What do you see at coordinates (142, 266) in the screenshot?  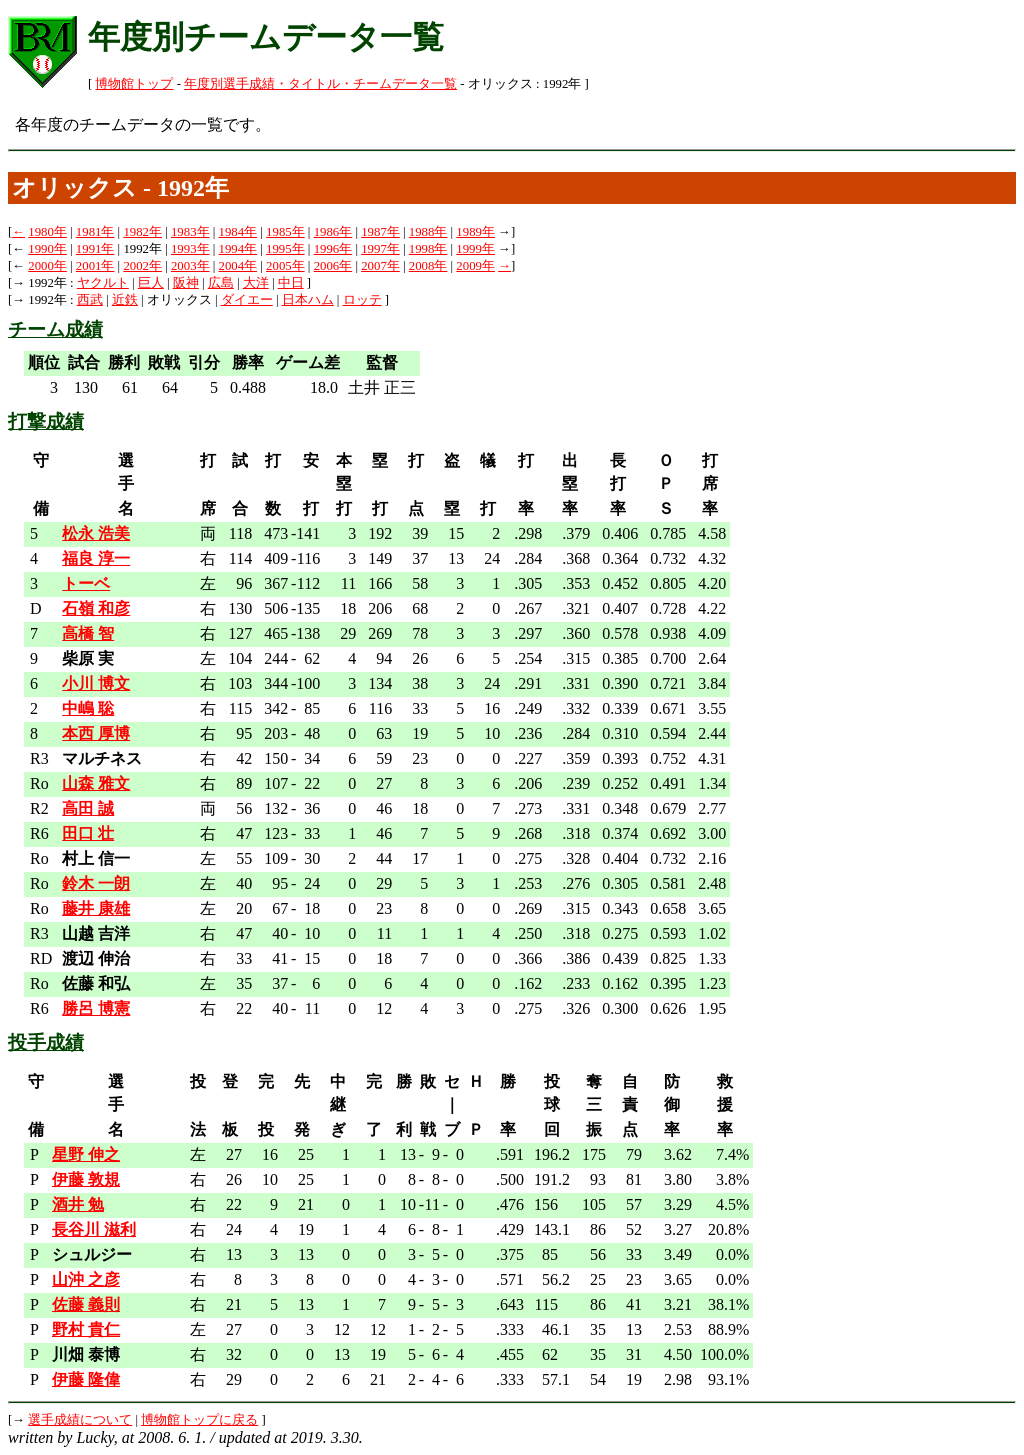 I see `2002年` at bounding box center [142, 266].